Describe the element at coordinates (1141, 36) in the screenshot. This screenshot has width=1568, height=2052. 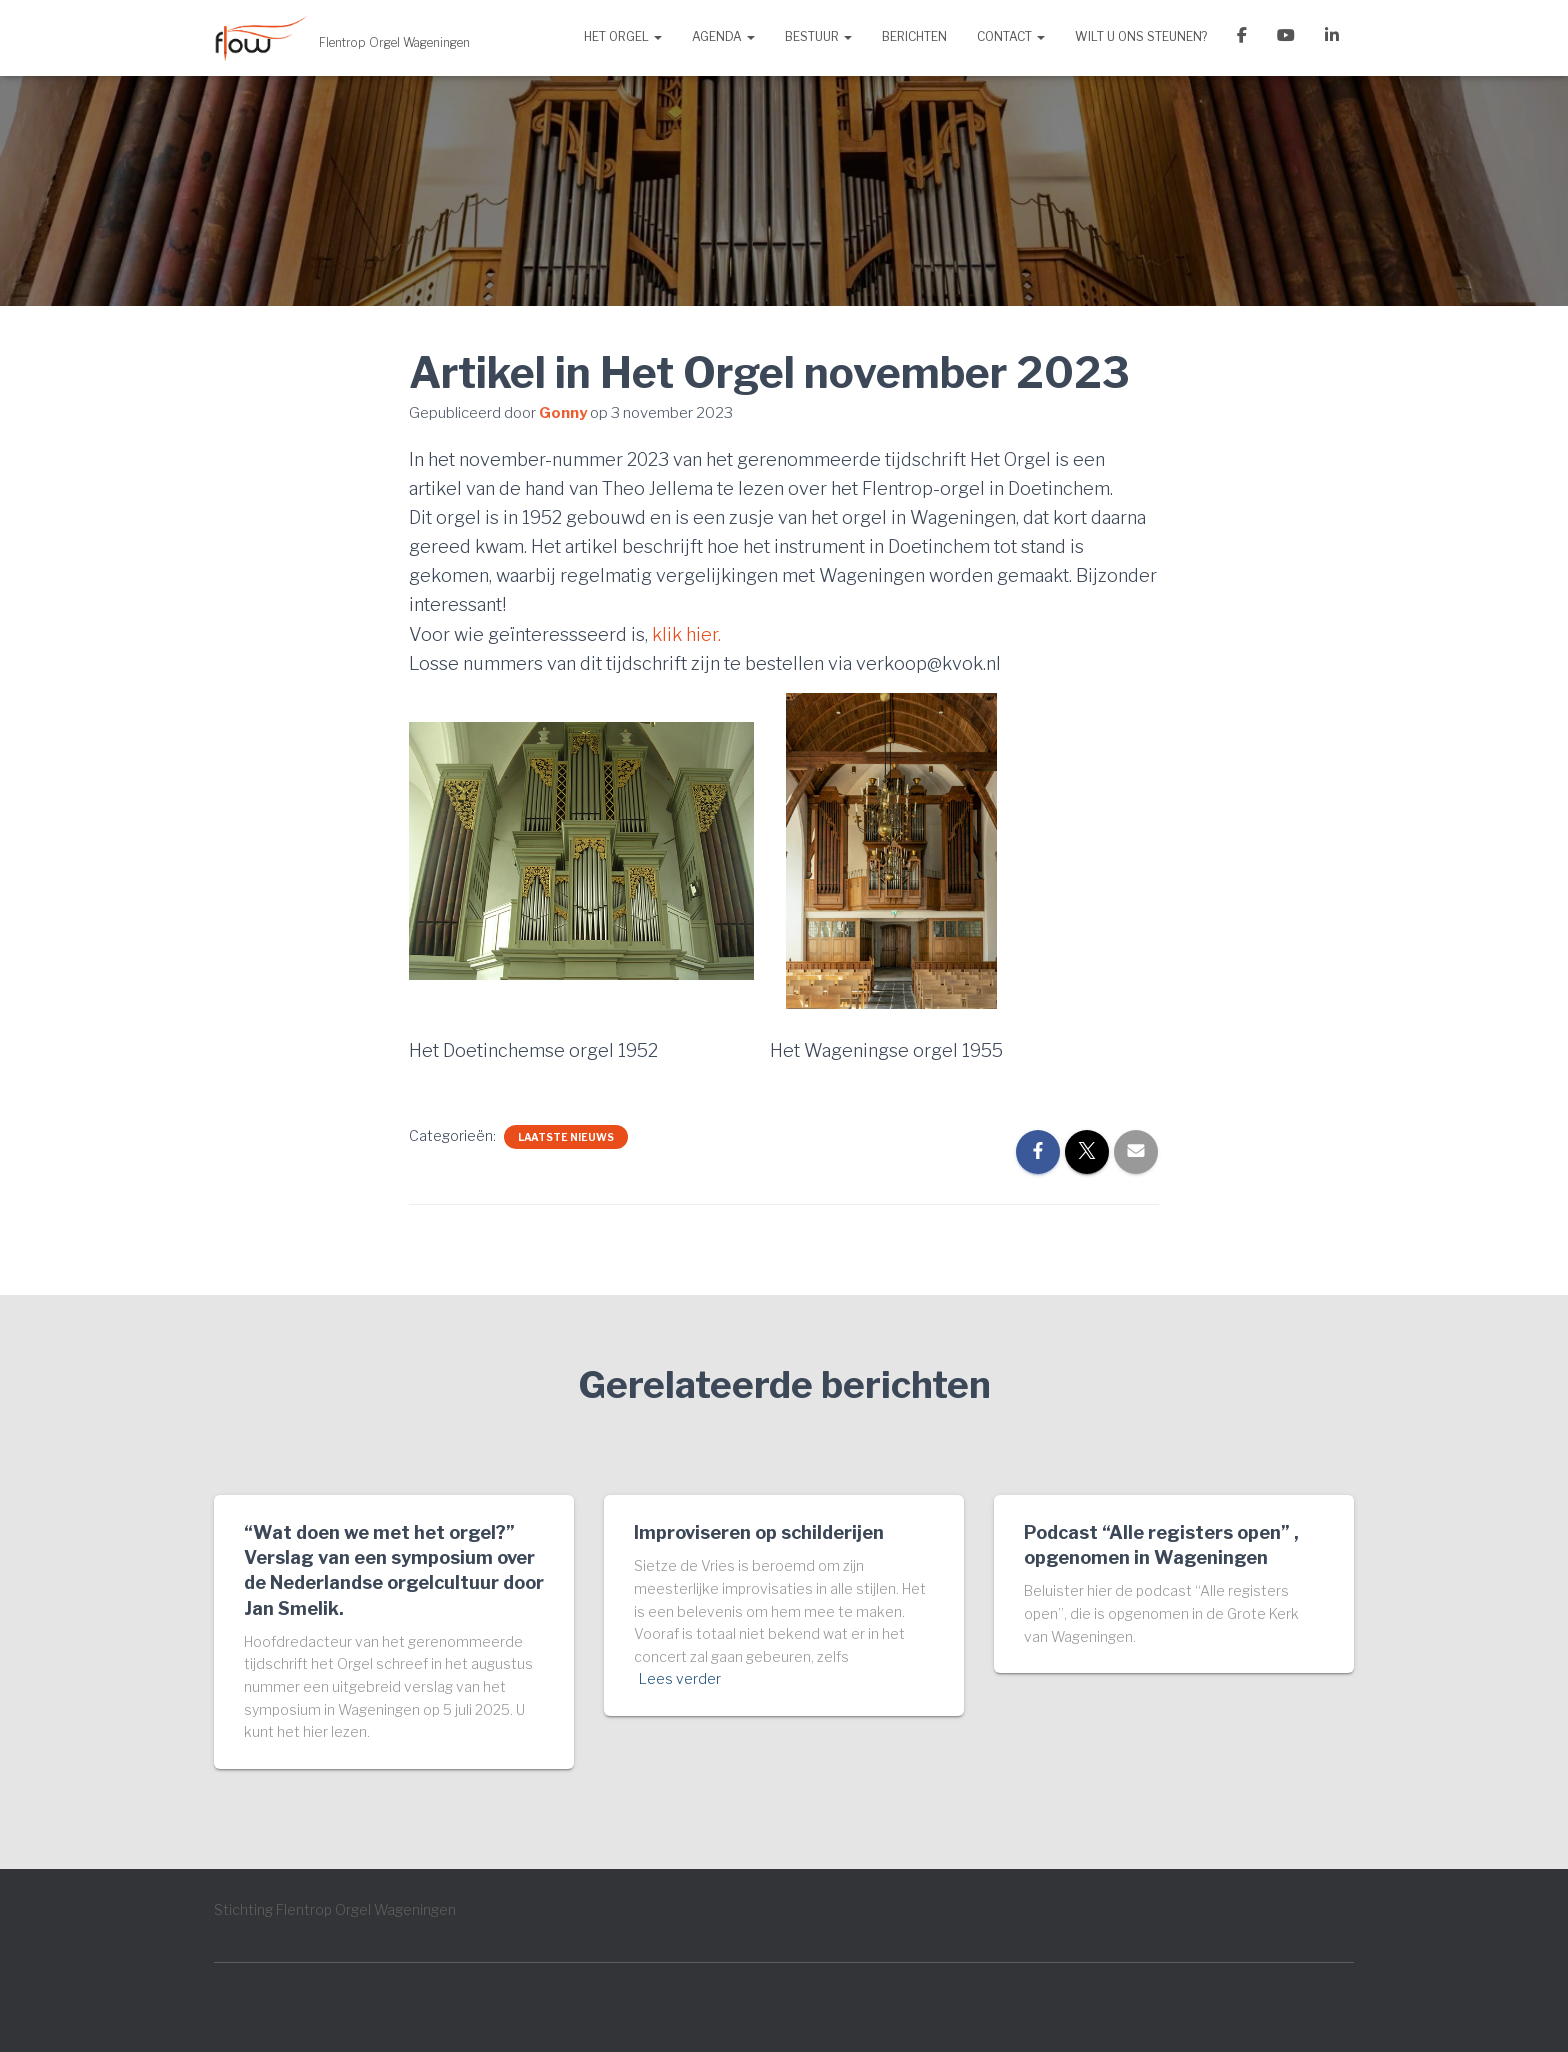
I see `Wilt u ons steunen?` at that location.